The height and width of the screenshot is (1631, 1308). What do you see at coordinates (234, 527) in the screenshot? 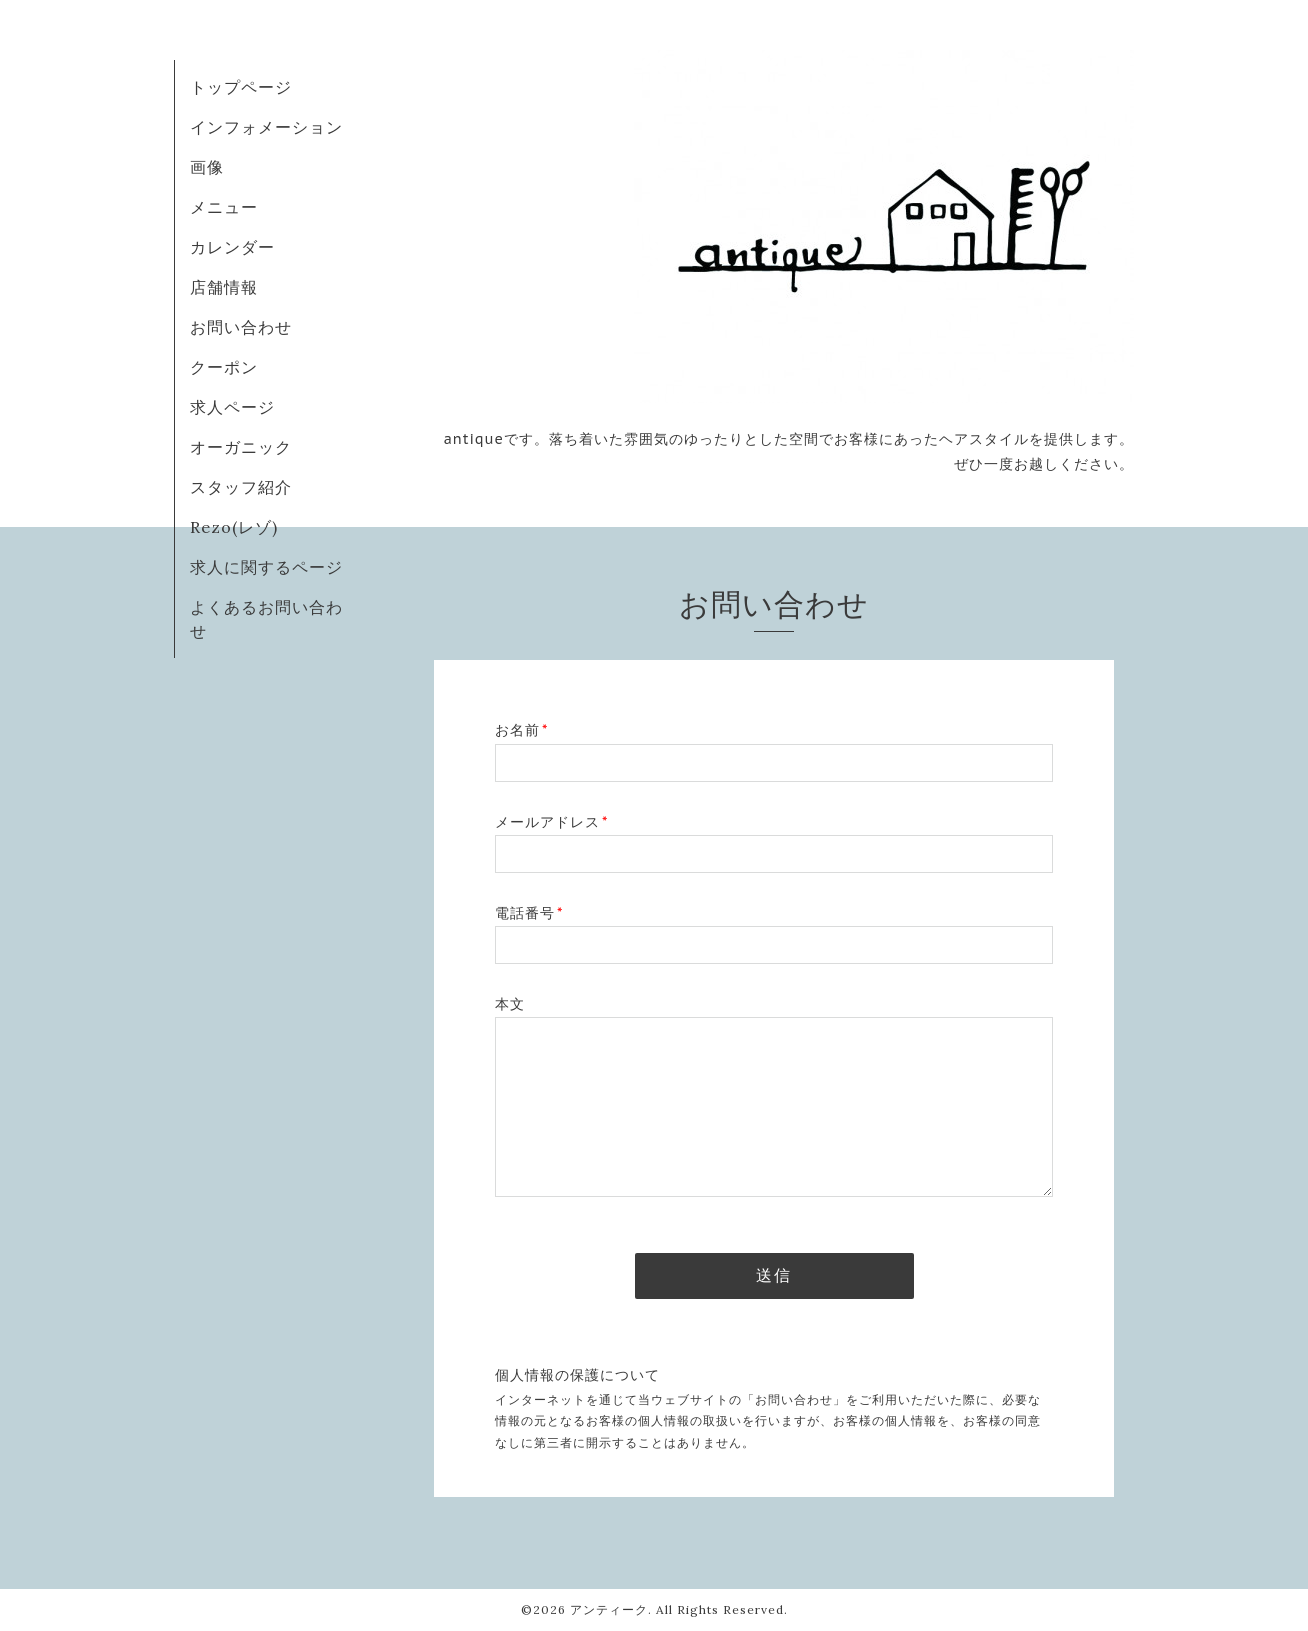
I see `Rezo(レゾ)` at bounding box center [234, 527].